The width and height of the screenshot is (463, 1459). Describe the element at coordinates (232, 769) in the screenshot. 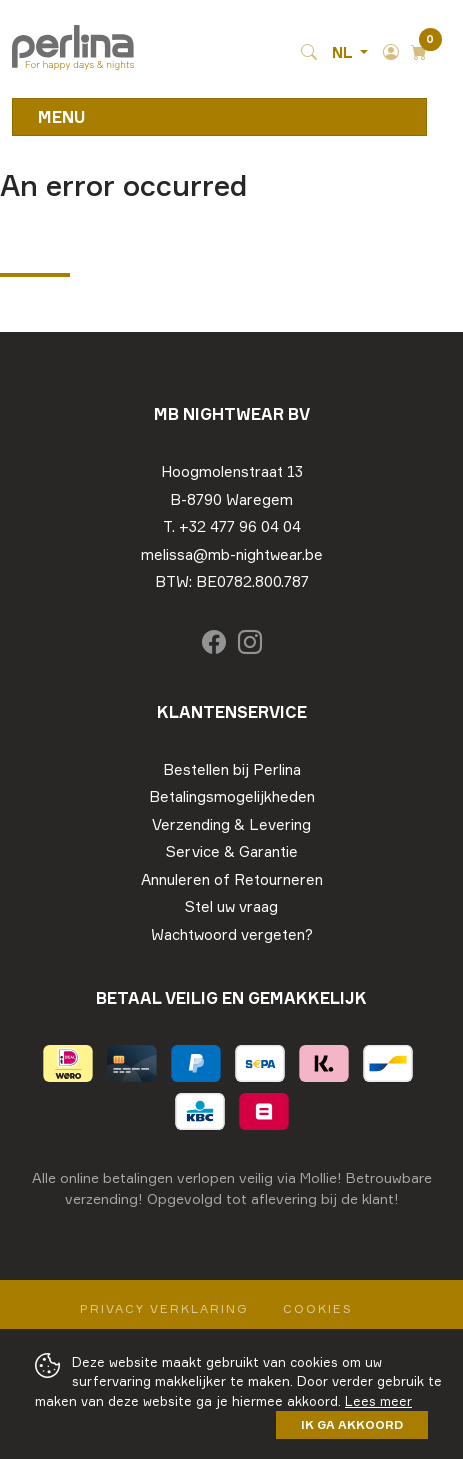

I see `Bestellen bij Perlina` at that location.